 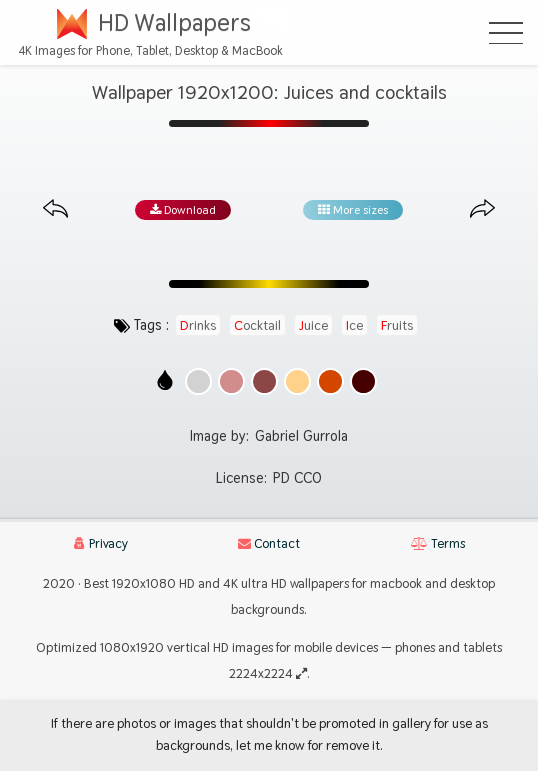 What do you see at coordinates (354, 325) in the screenshot?
I see `ice` at bounding box center [354, 325].